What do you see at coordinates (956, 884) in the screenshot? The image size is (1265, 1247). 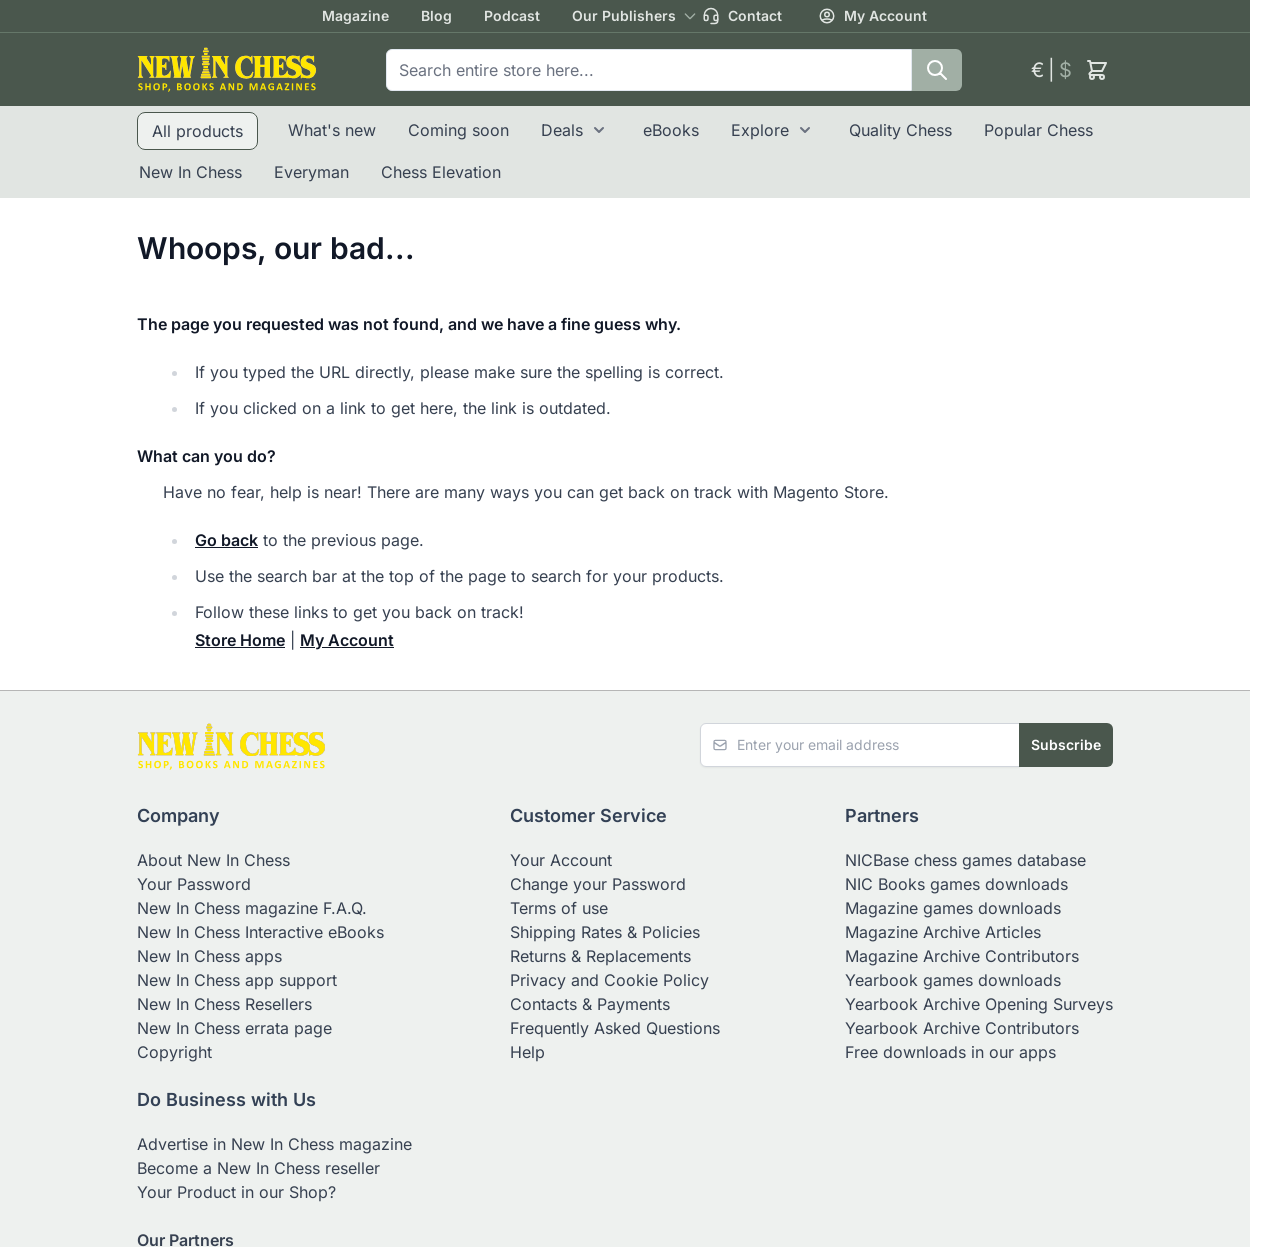 I see `NIC Books games downloads` at bounding box center [956, 884].